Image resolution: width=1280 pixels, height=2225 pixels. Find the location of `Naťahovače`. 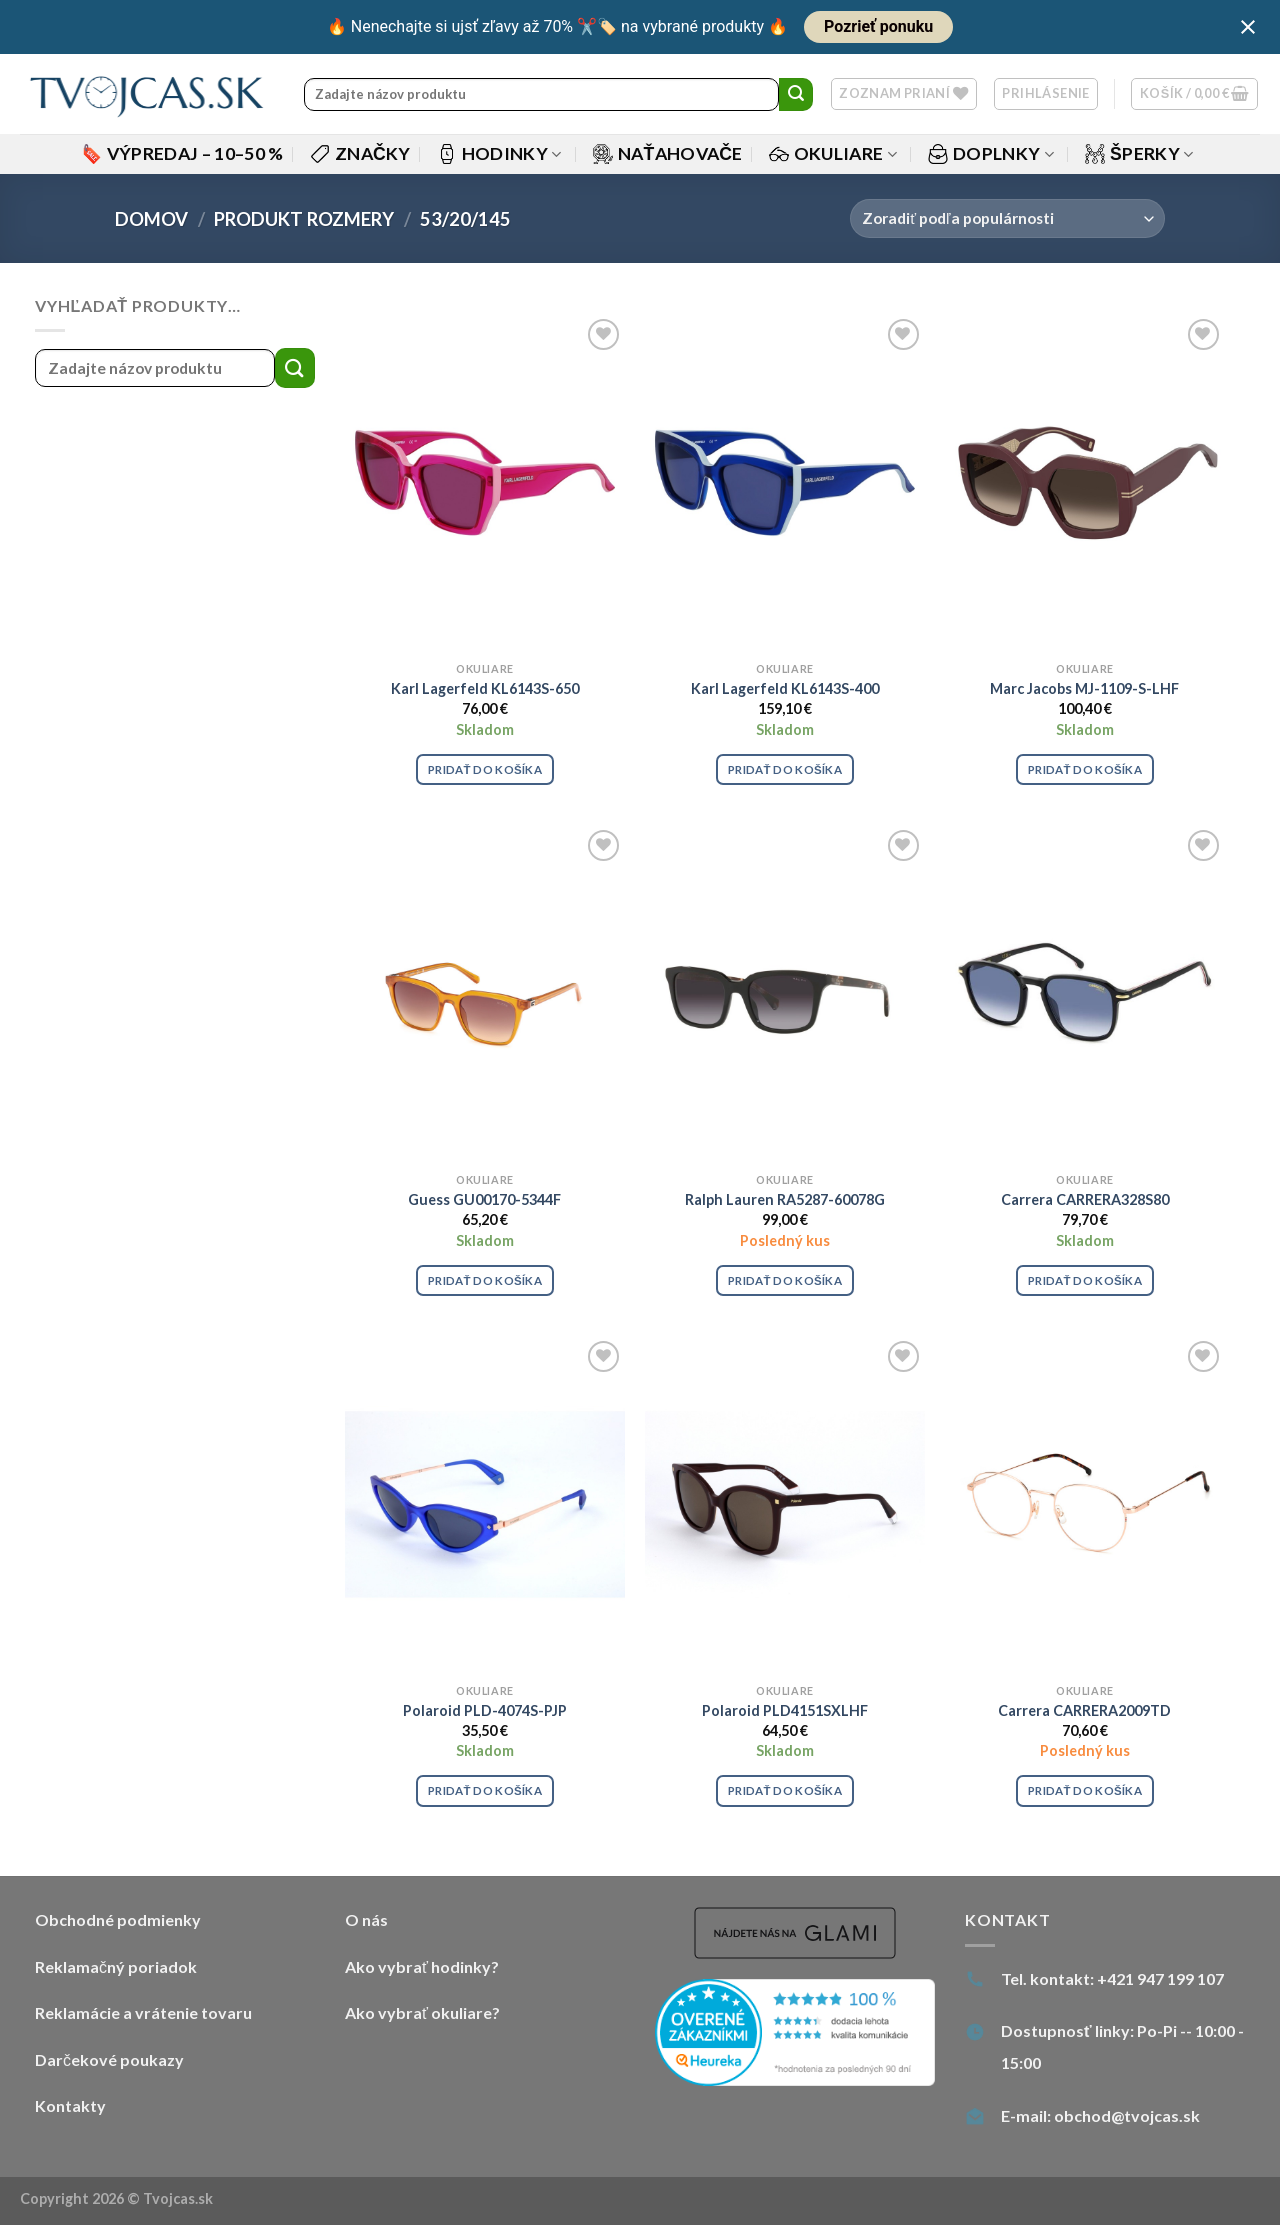

Naťahovače is located at coordinates (668, 153).